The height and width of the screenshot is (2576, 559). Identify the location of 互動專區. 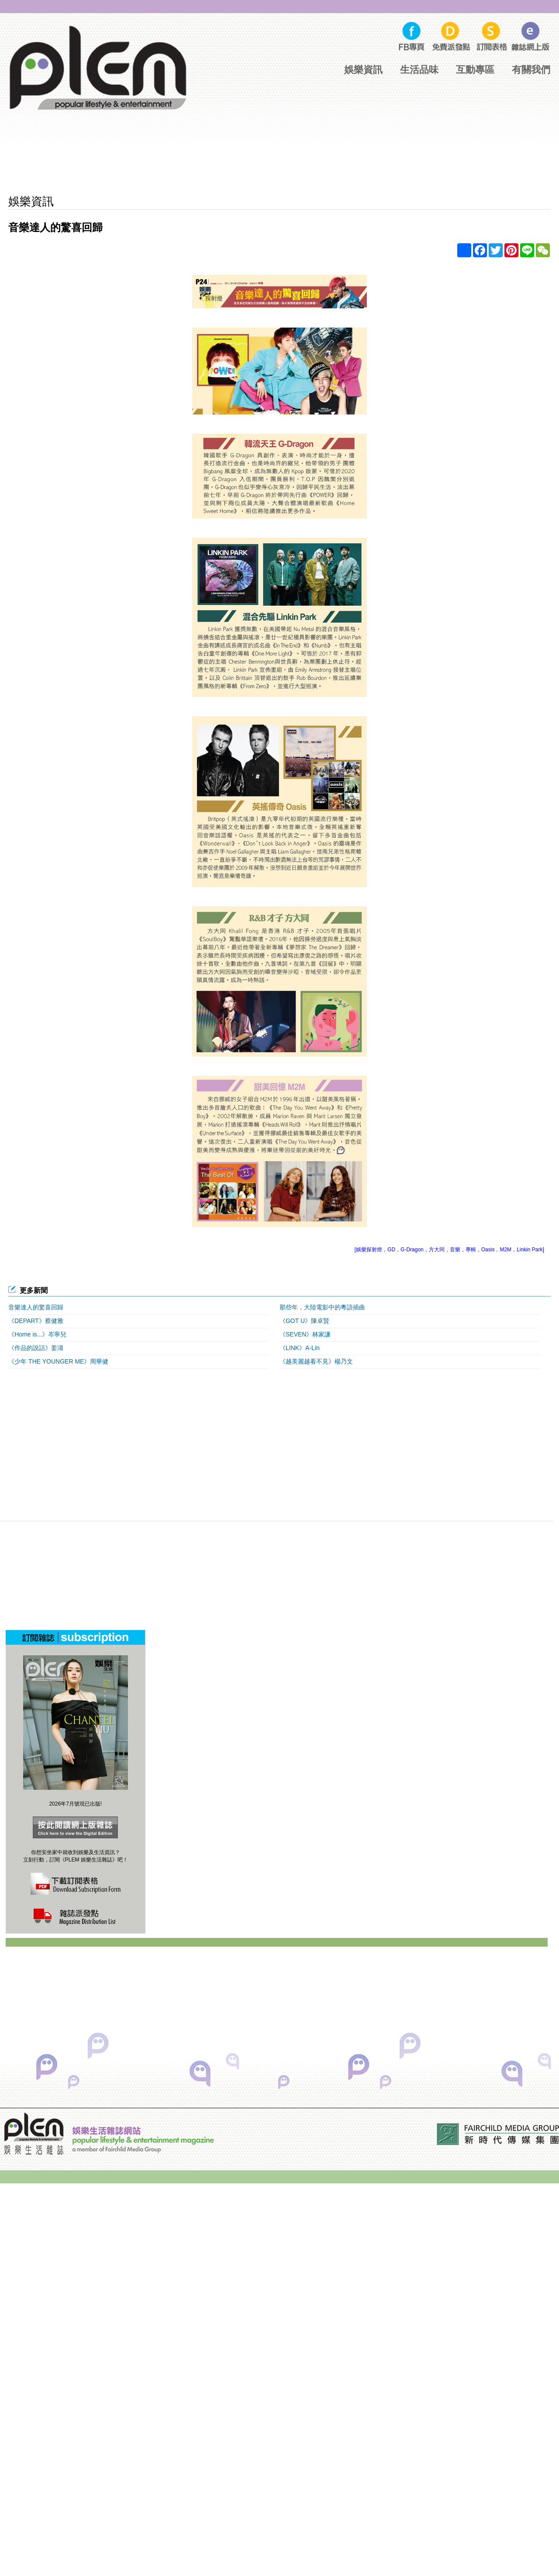
(475, 69).